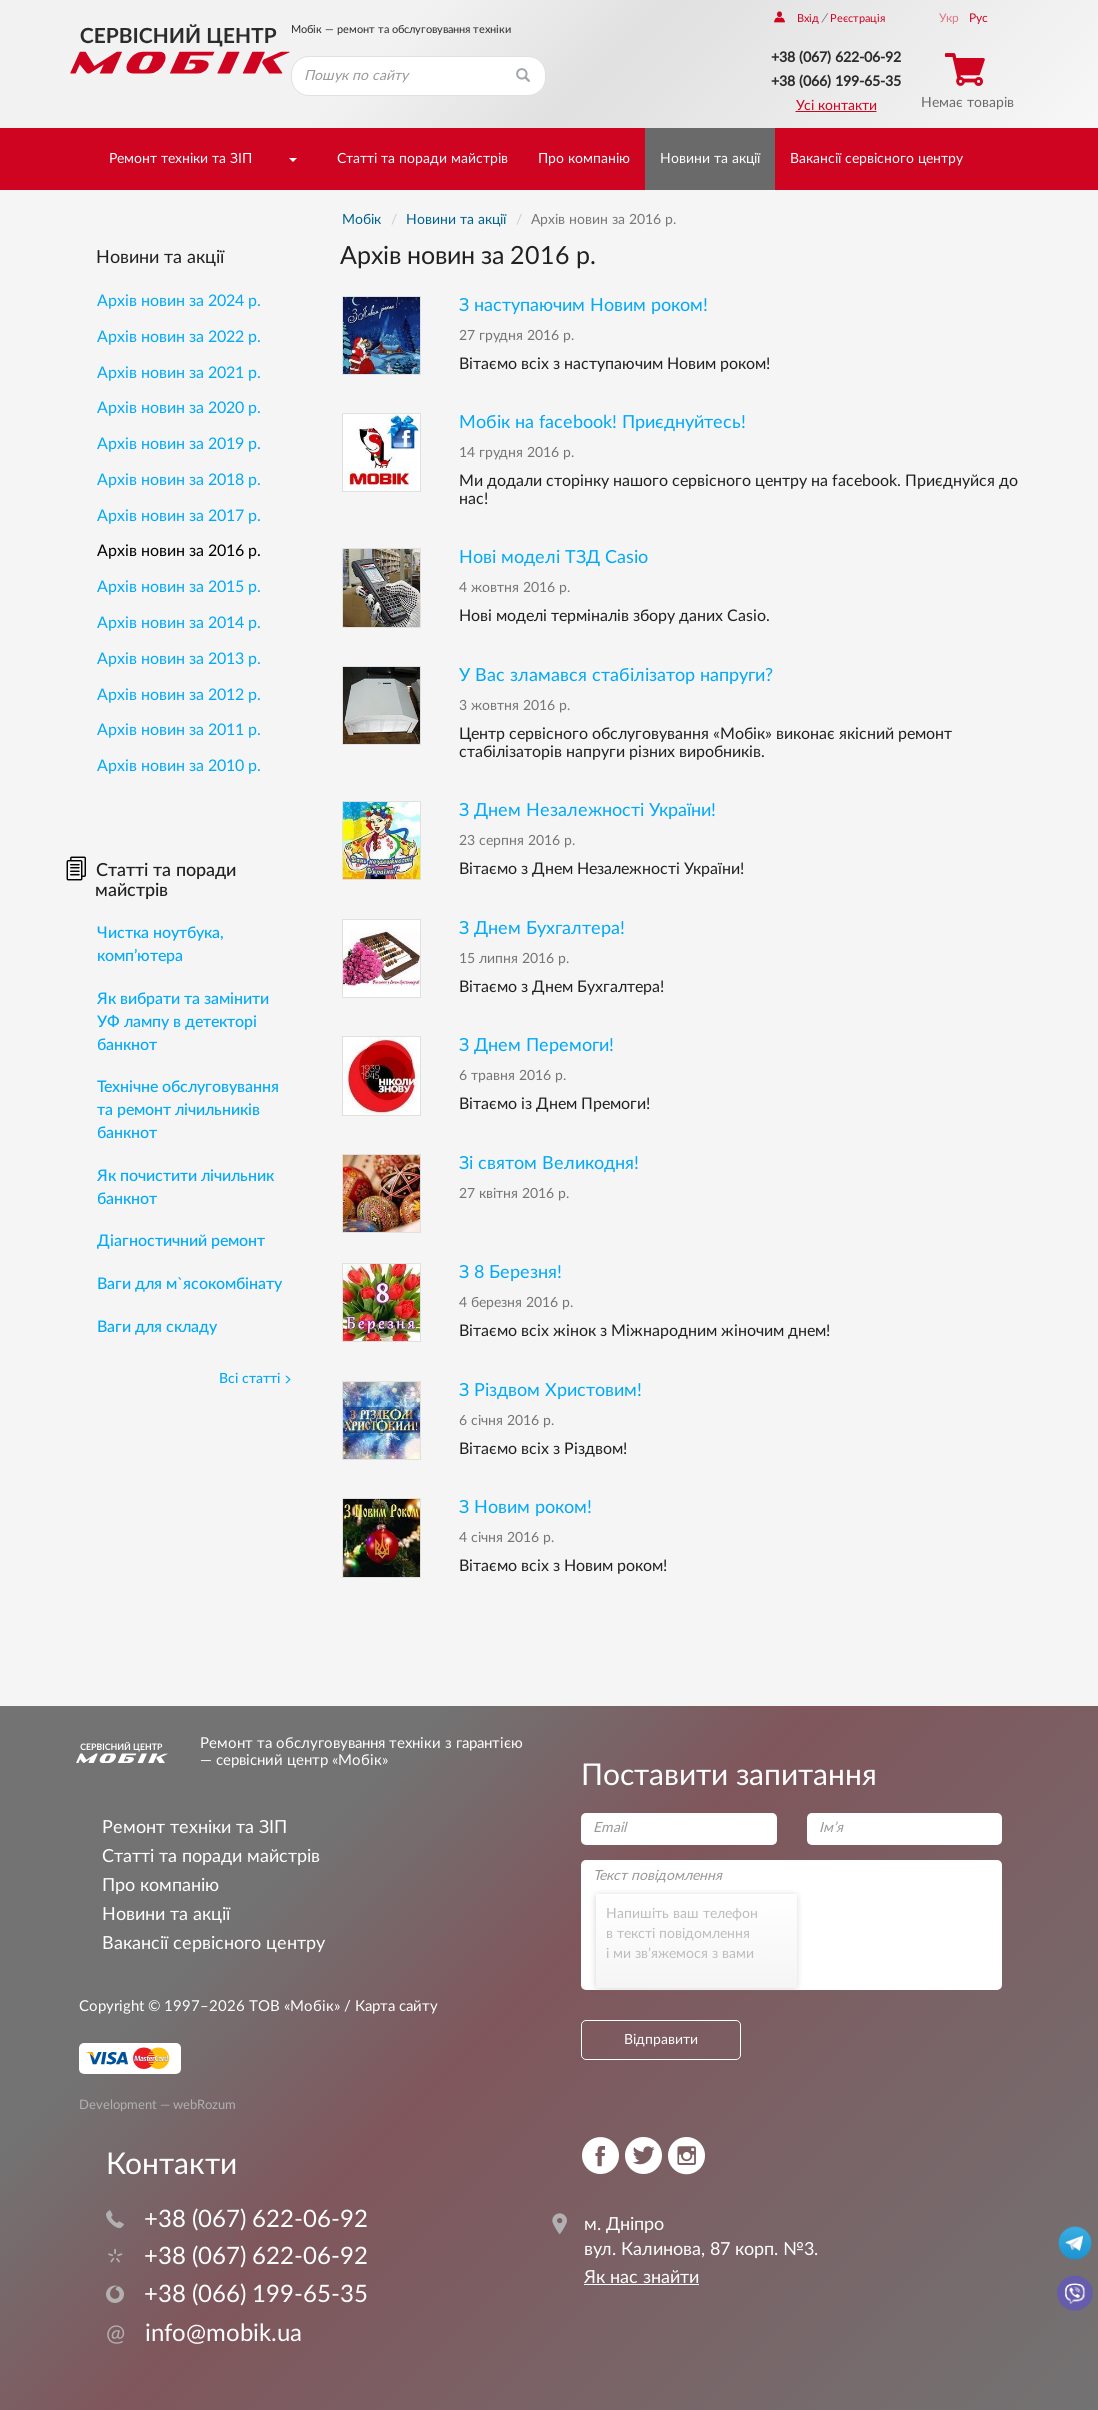 This screenshot has height=2410, width=1098. Describe the element at coordinates (179, 551) in the screenshot. I see `Архів новин за 2016 р.` at that location.